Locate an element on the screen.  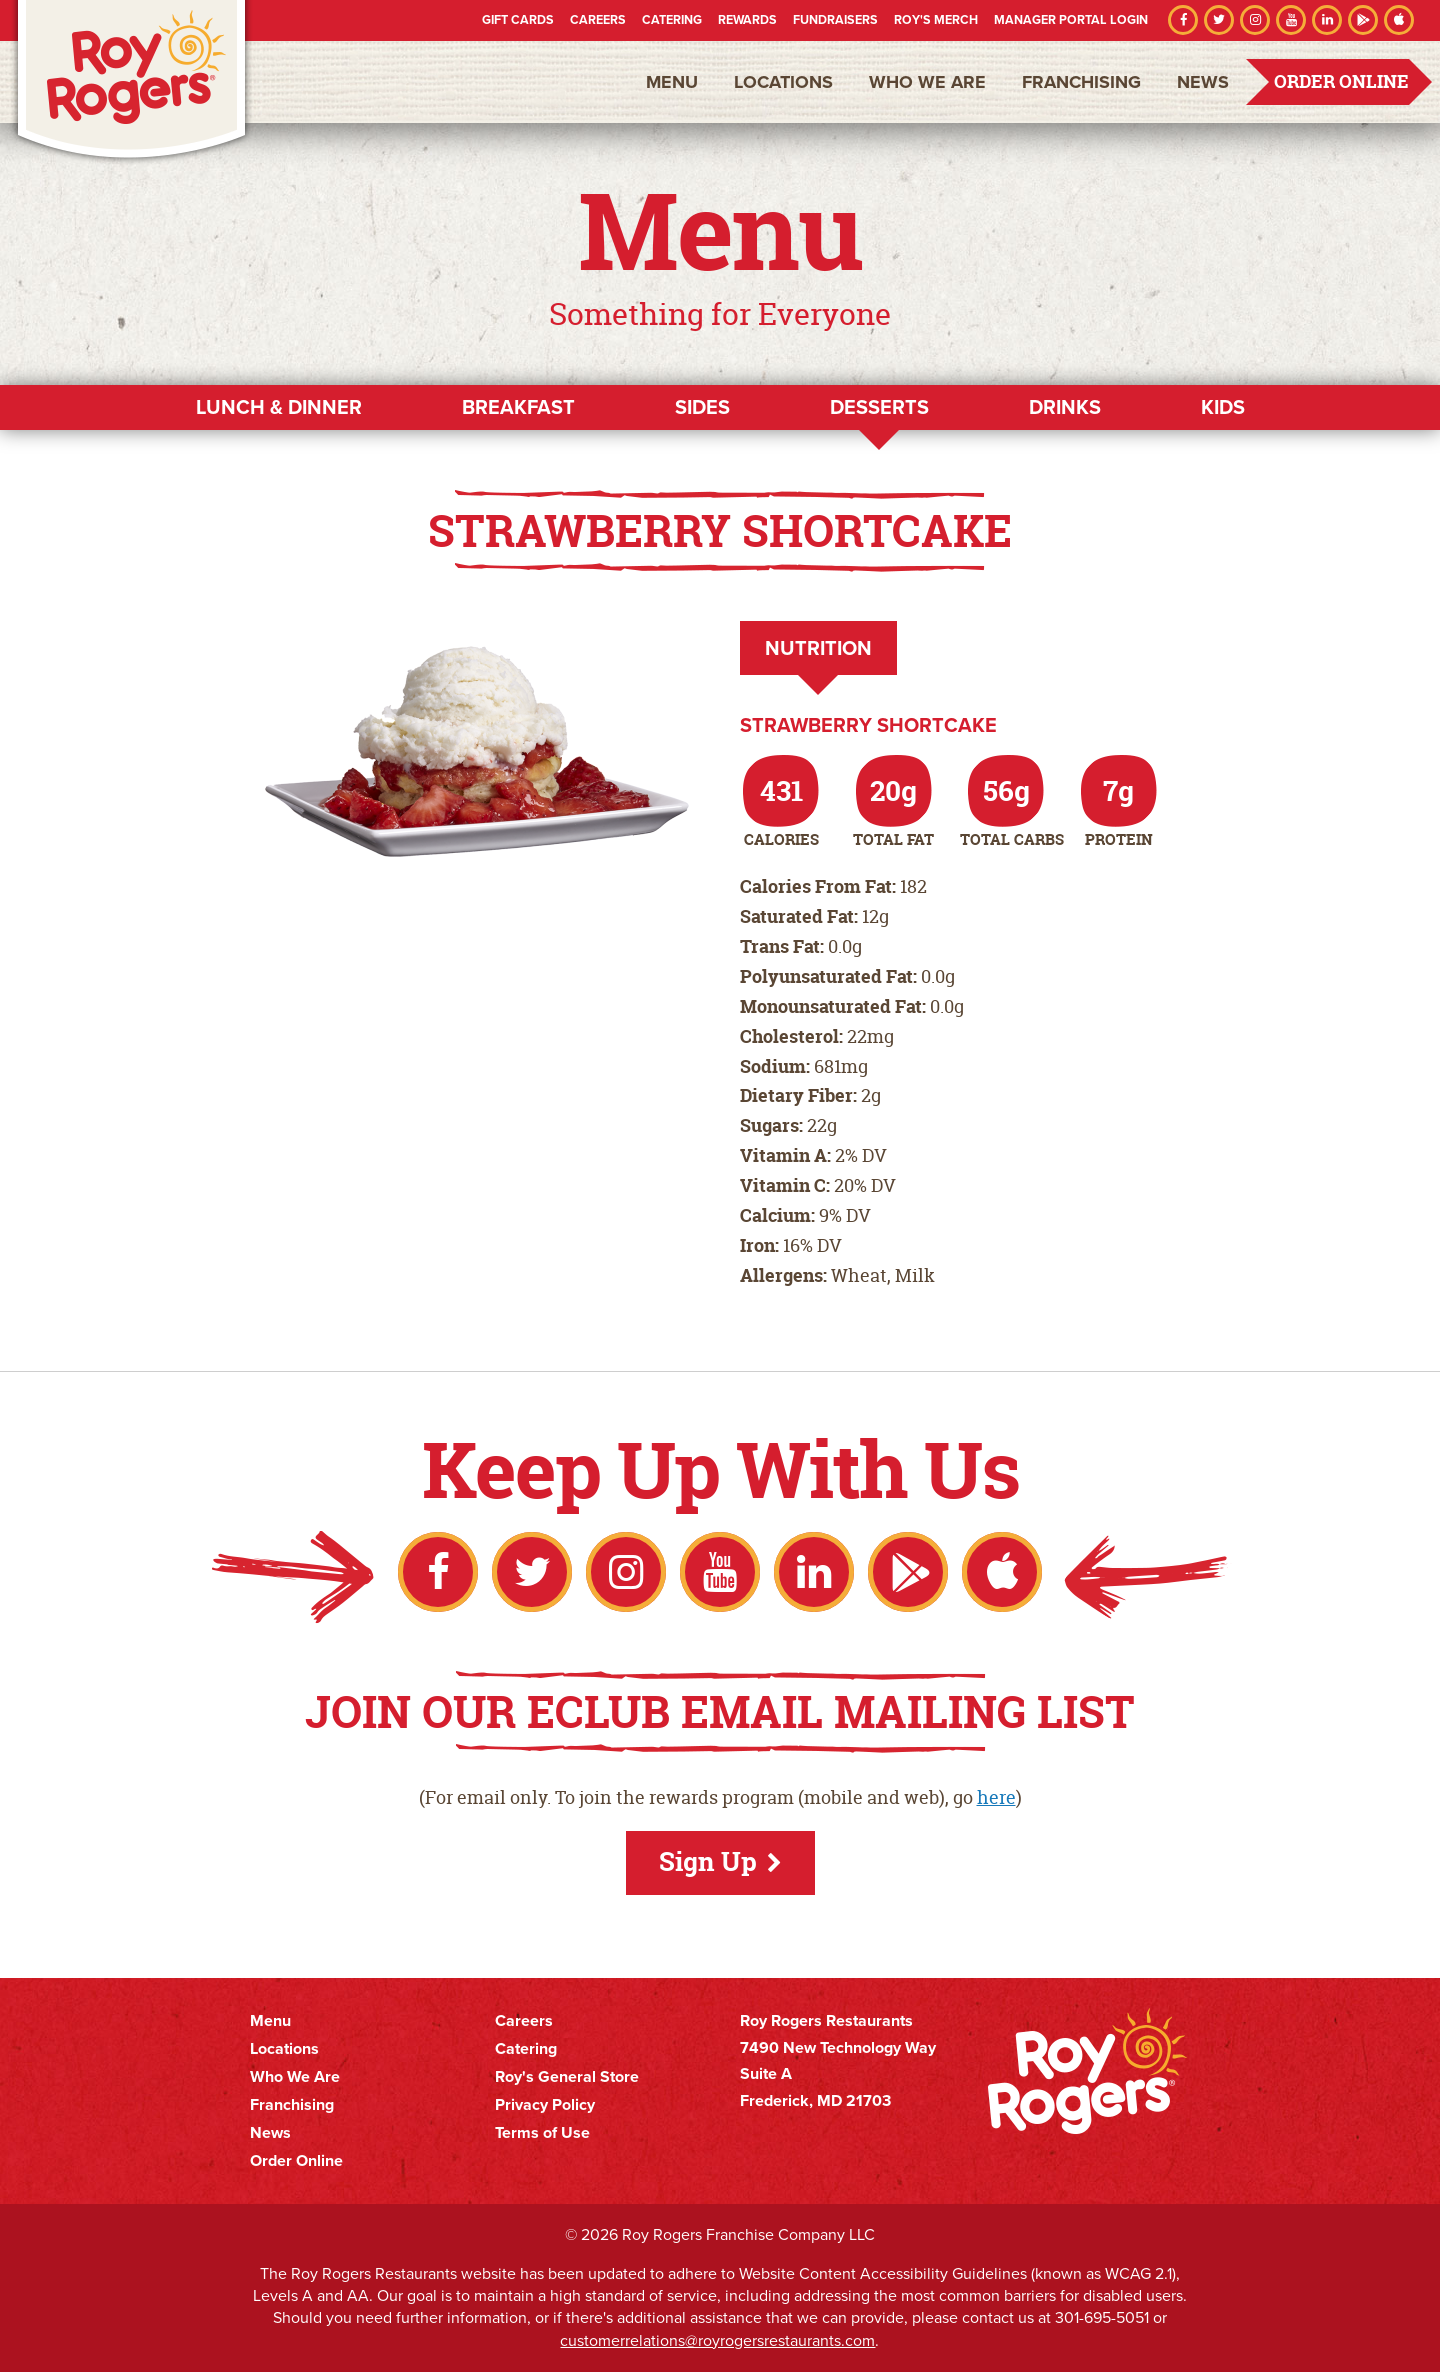
Manager Portal Login is located at coordinates (1071, 20).